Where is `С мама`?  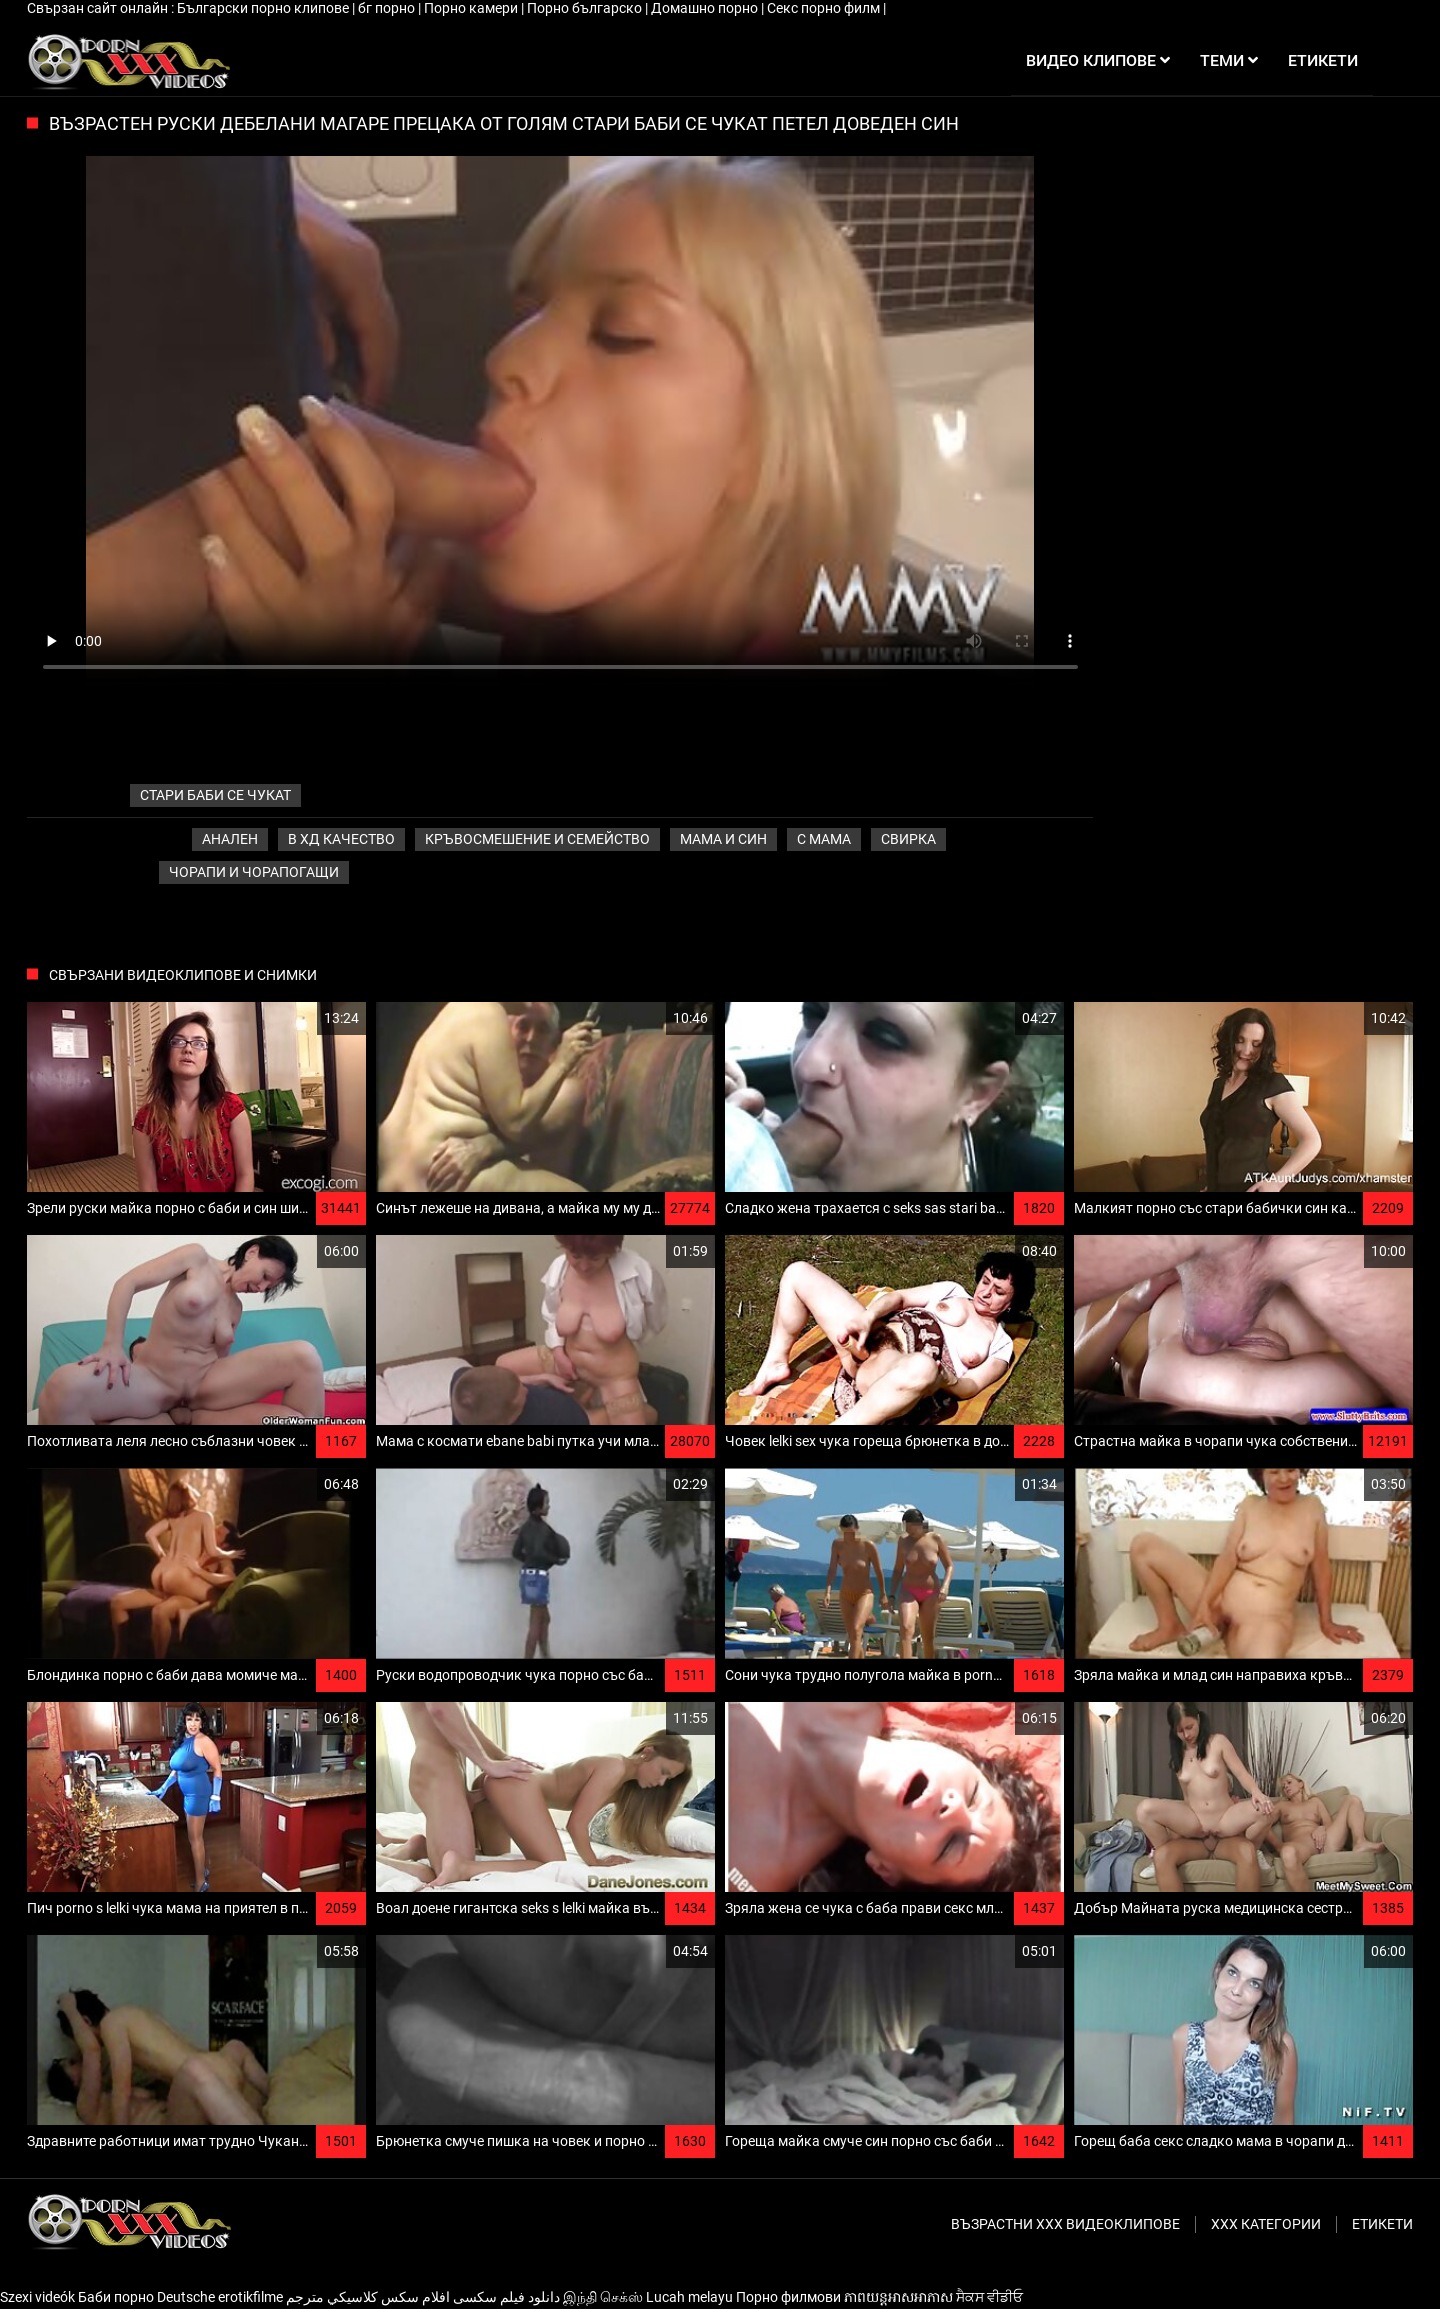
С мама is located at coordinates (824, 839).